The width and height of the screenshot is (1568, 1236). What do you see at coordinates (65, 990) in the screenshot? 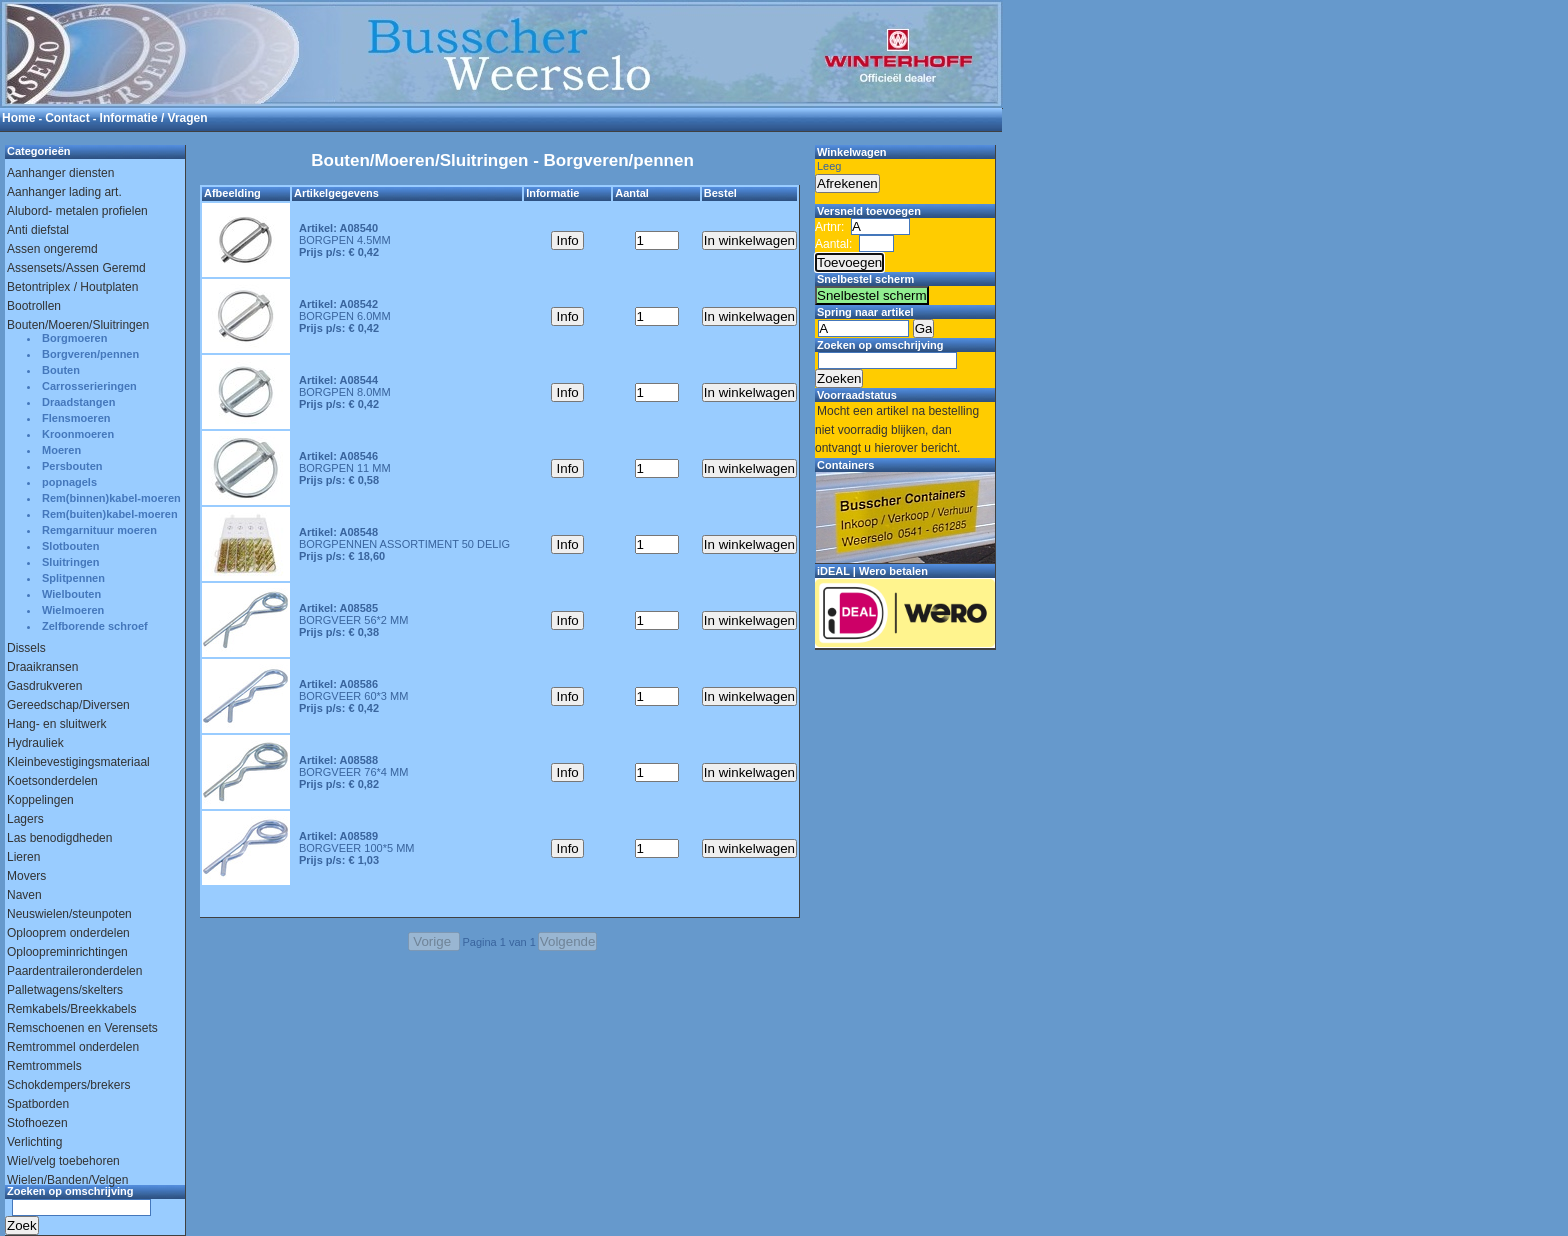
I see `Palletwagens/skelters` at bounding box center [65, 990].